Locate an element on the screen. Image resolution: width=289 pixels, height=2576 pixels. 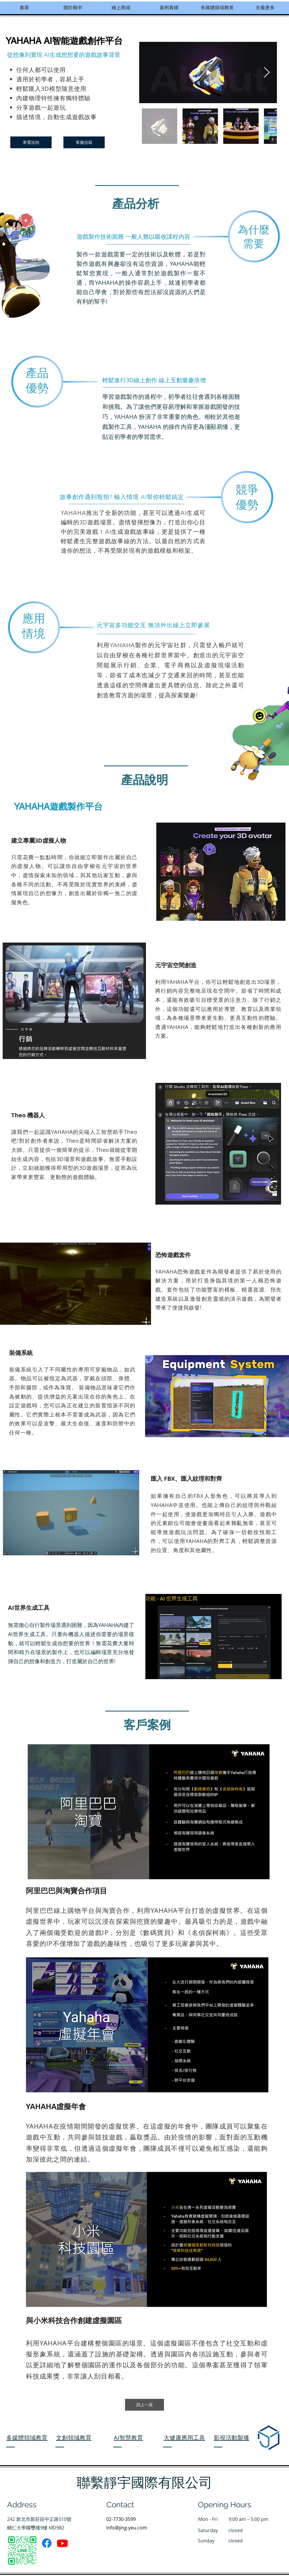
[回上一頁] is located at coordinates (144, 2405).